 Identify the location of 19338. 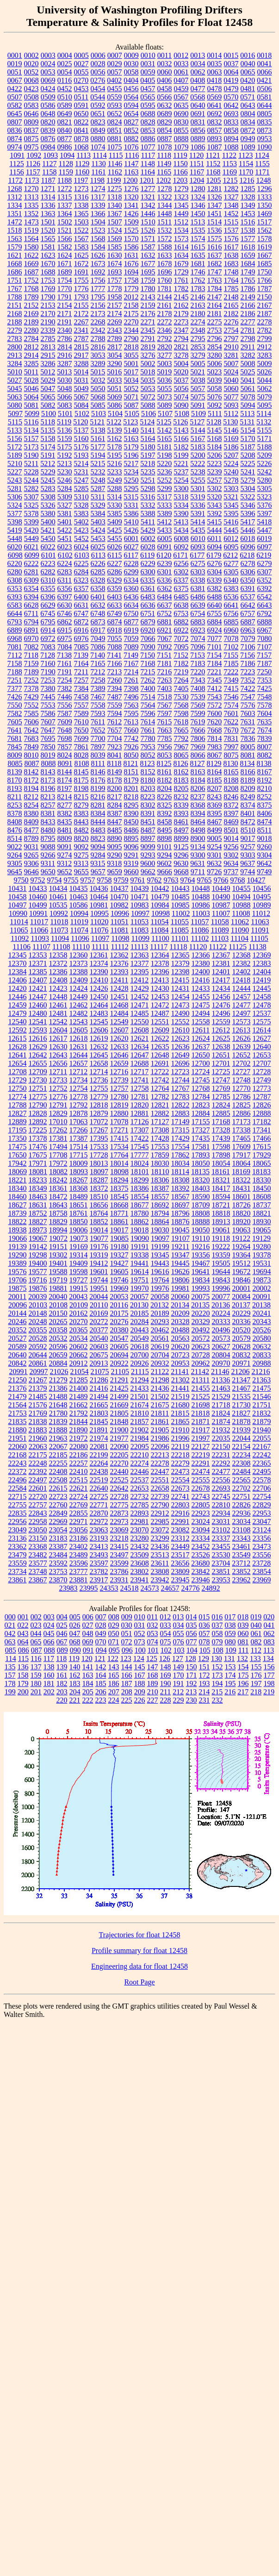
(139, 1255).